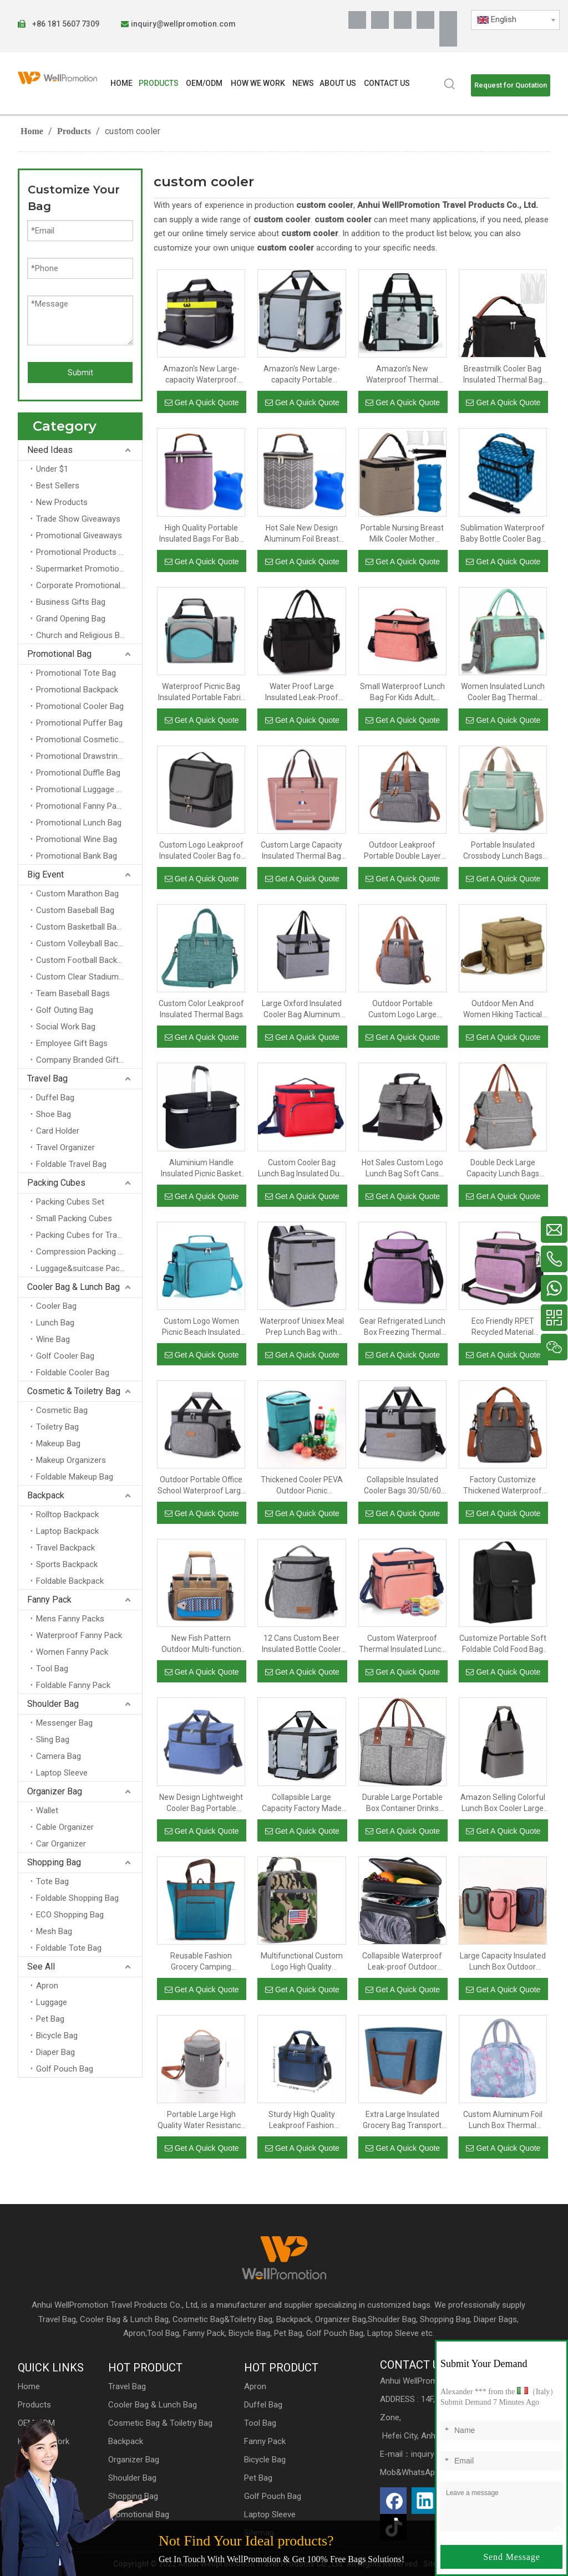 The image size is (568, 2576). What do you see at coordinates (73, 993) in the screenshot?
I see `Team Baseball Bags` at bounding box center [73, 993].